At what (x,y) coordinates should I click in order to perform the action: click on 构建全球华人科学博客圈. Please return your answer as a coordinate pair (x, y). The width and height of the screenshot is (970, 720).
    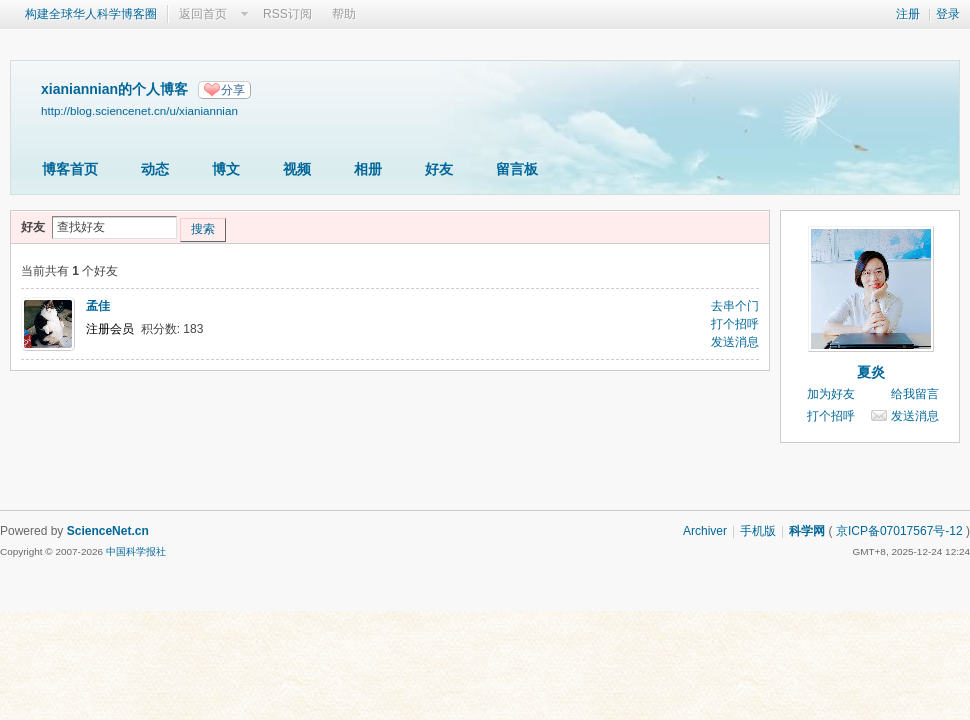
    Looking at the image, I should click on (91, 14).